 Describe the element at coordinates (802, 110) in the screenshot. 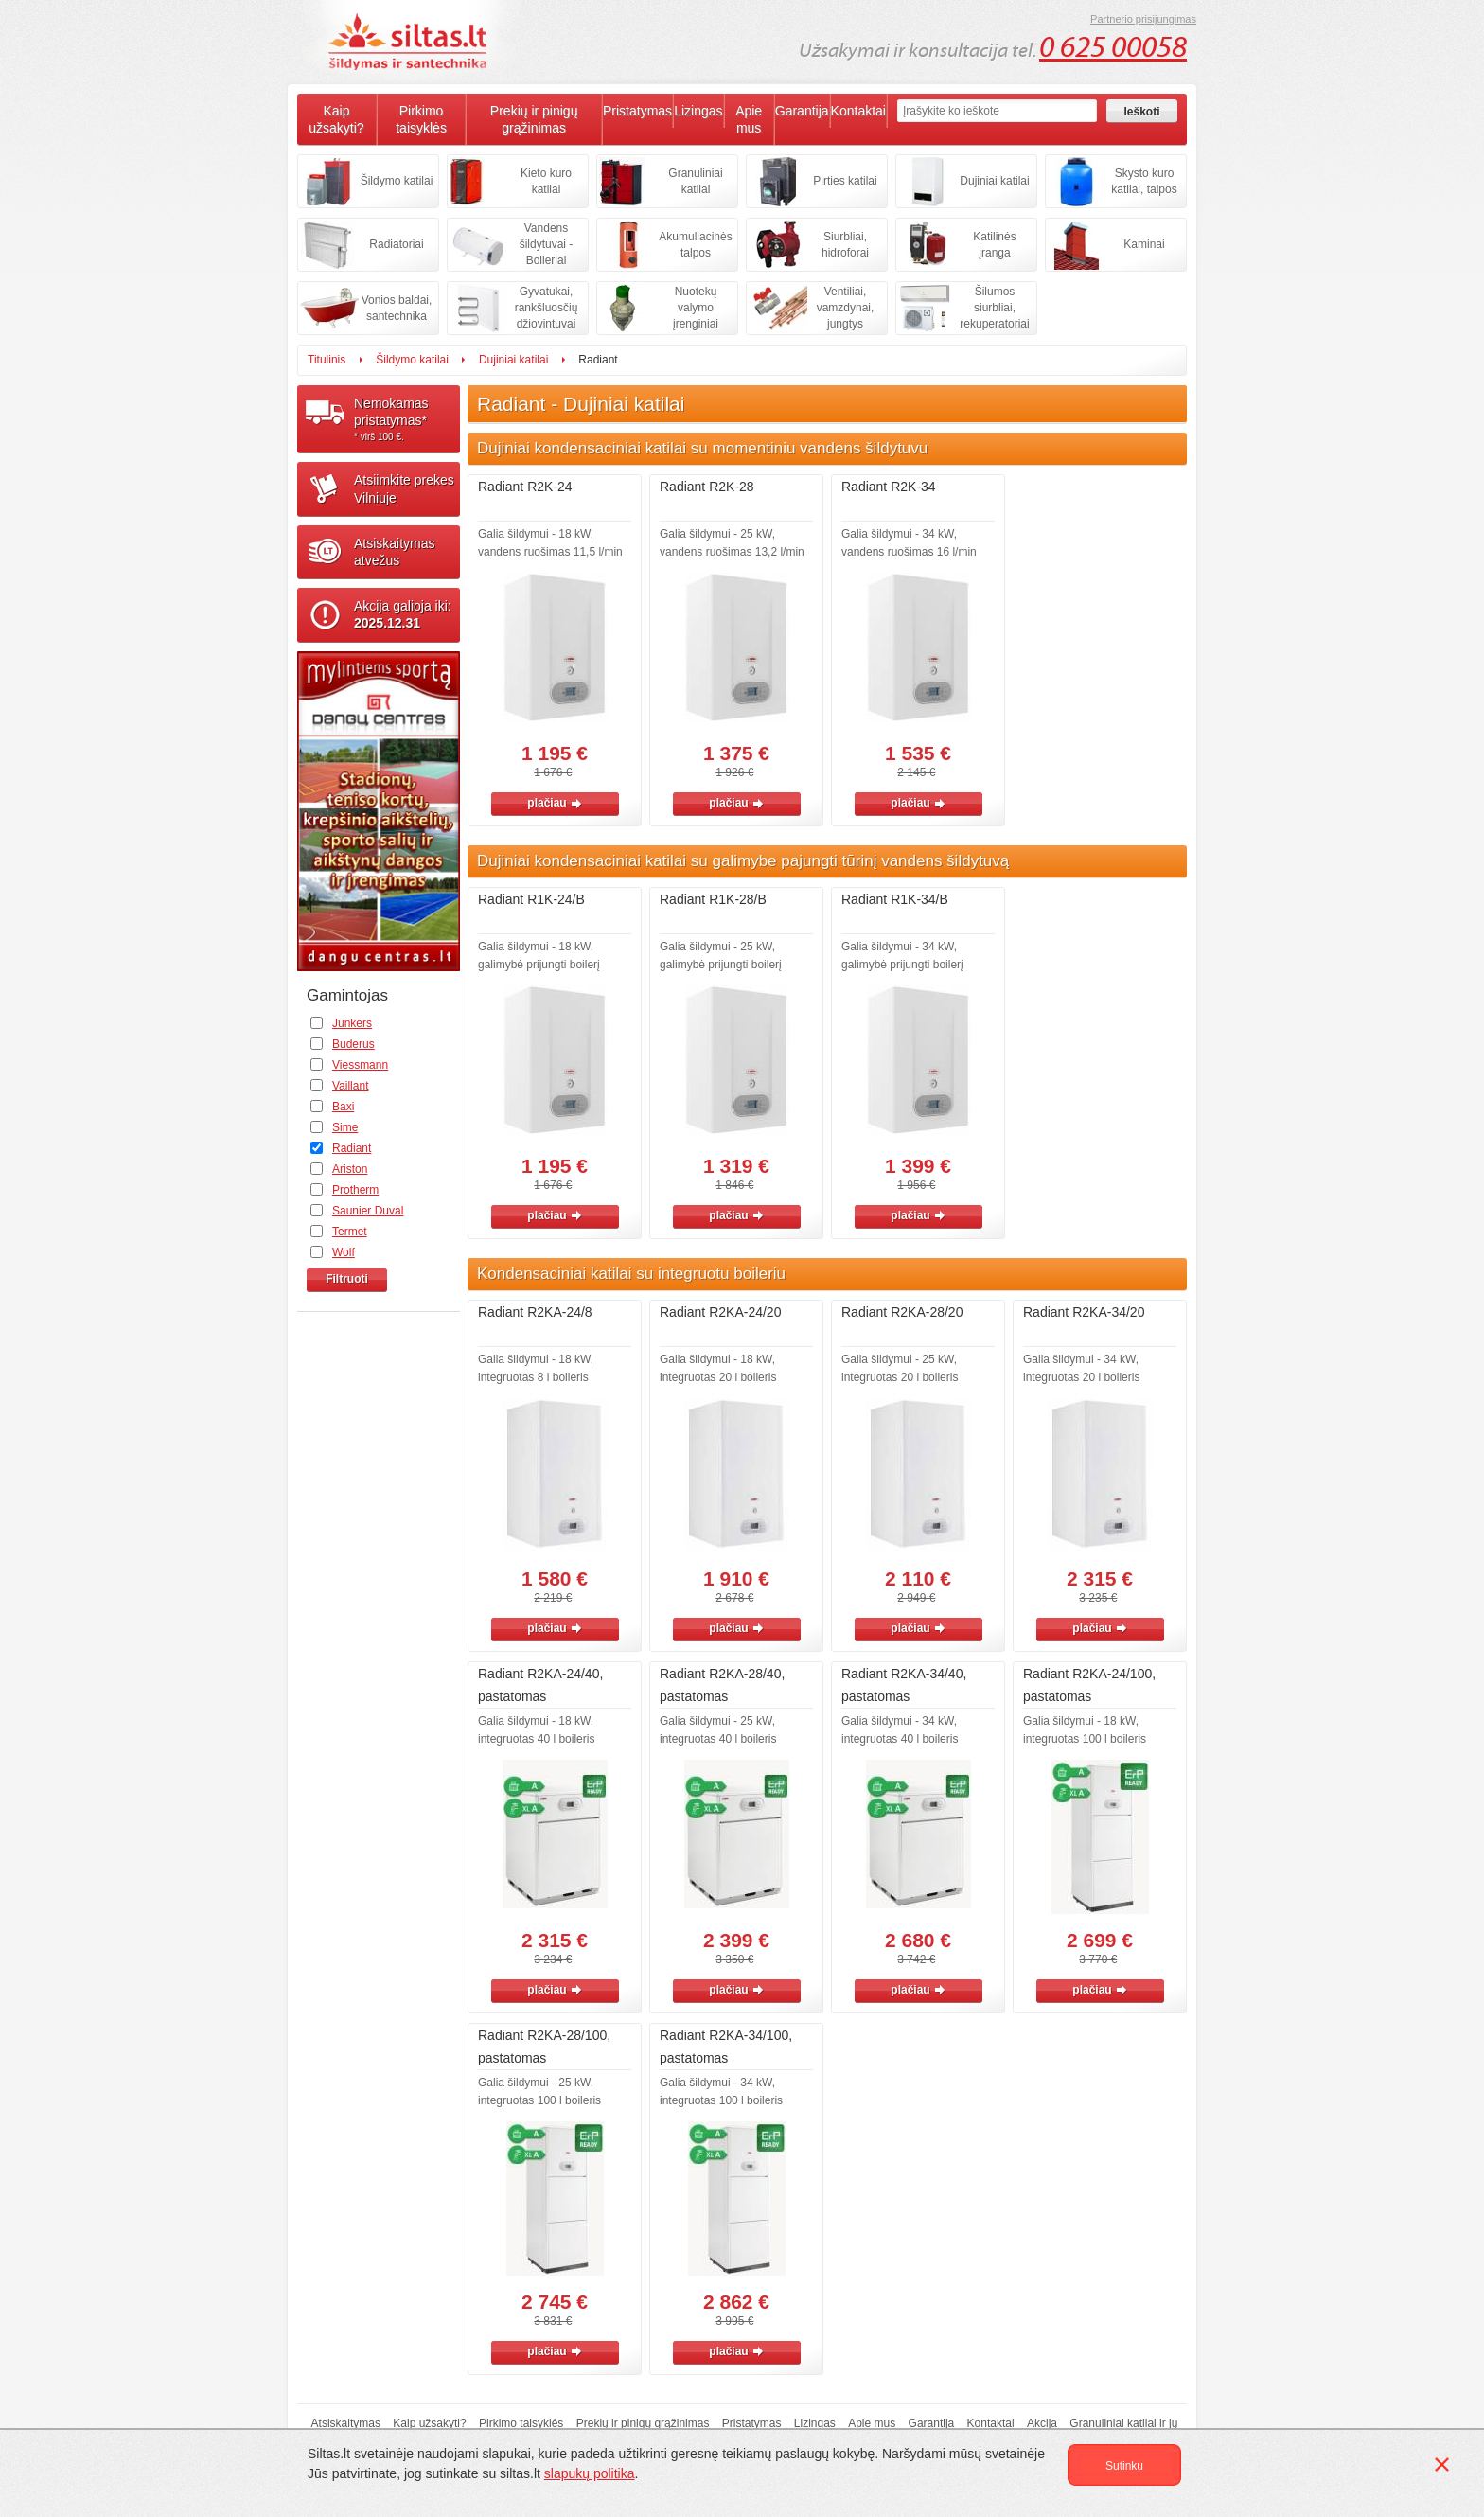

I see `Garantija` at that location.